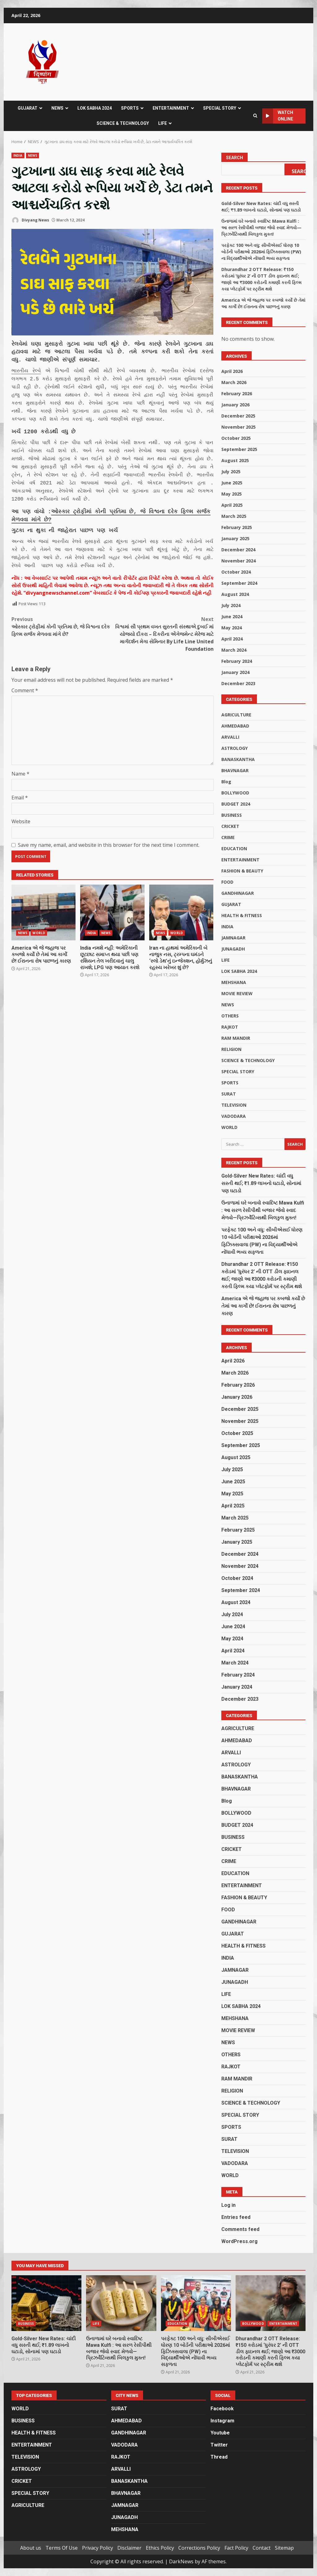 The image size is (317, 2576). What do you see at coordinates (236, 572) in the screenshot?
I see `October 2024` at bounding box center [236, 572].